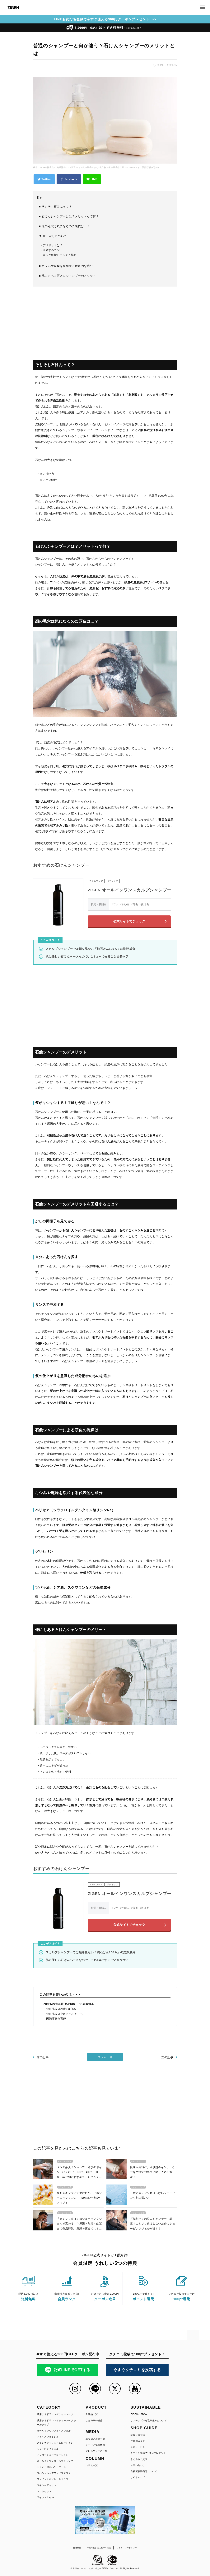 This screenshot has height=2576, width=210. Describe the element at coordinates (138, 2459) in the screenshot. I see `よくあるご質問` at that location.